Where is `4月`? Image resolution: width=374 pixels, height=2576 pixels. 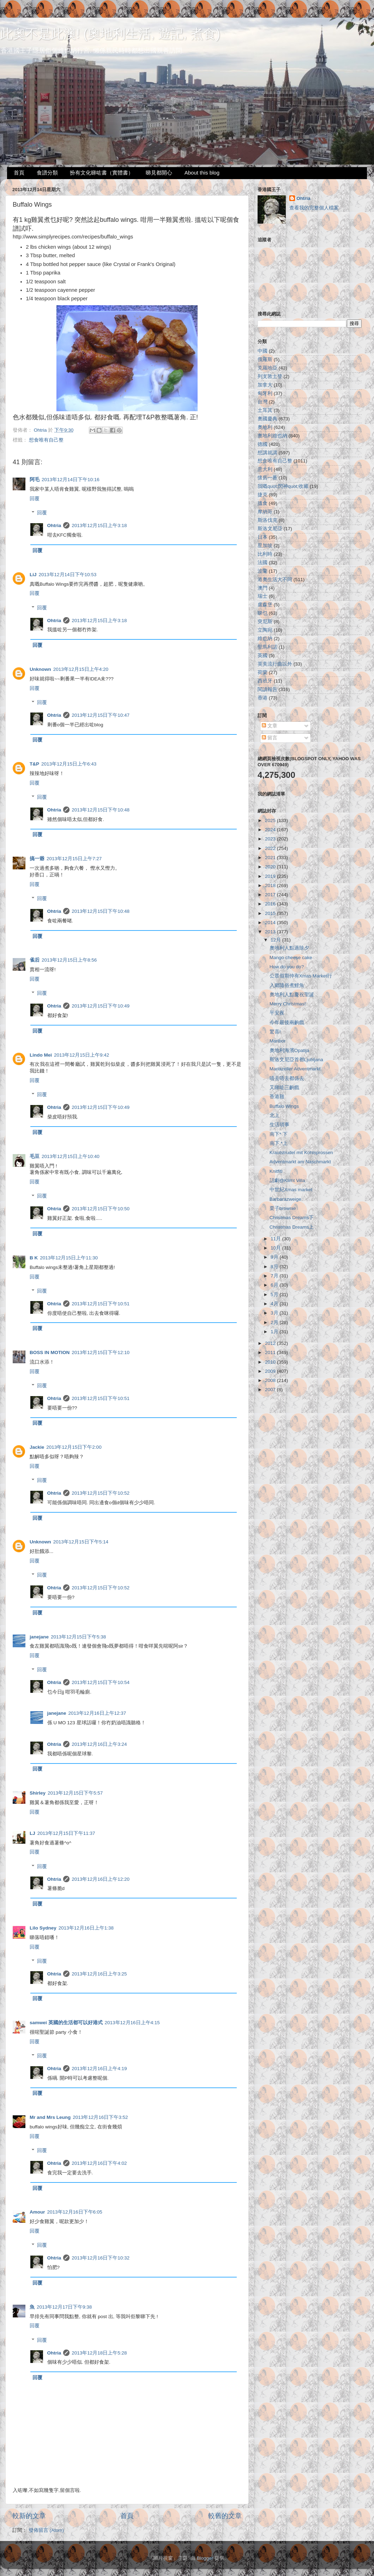
4月 is located at coordinates (275, 1303).